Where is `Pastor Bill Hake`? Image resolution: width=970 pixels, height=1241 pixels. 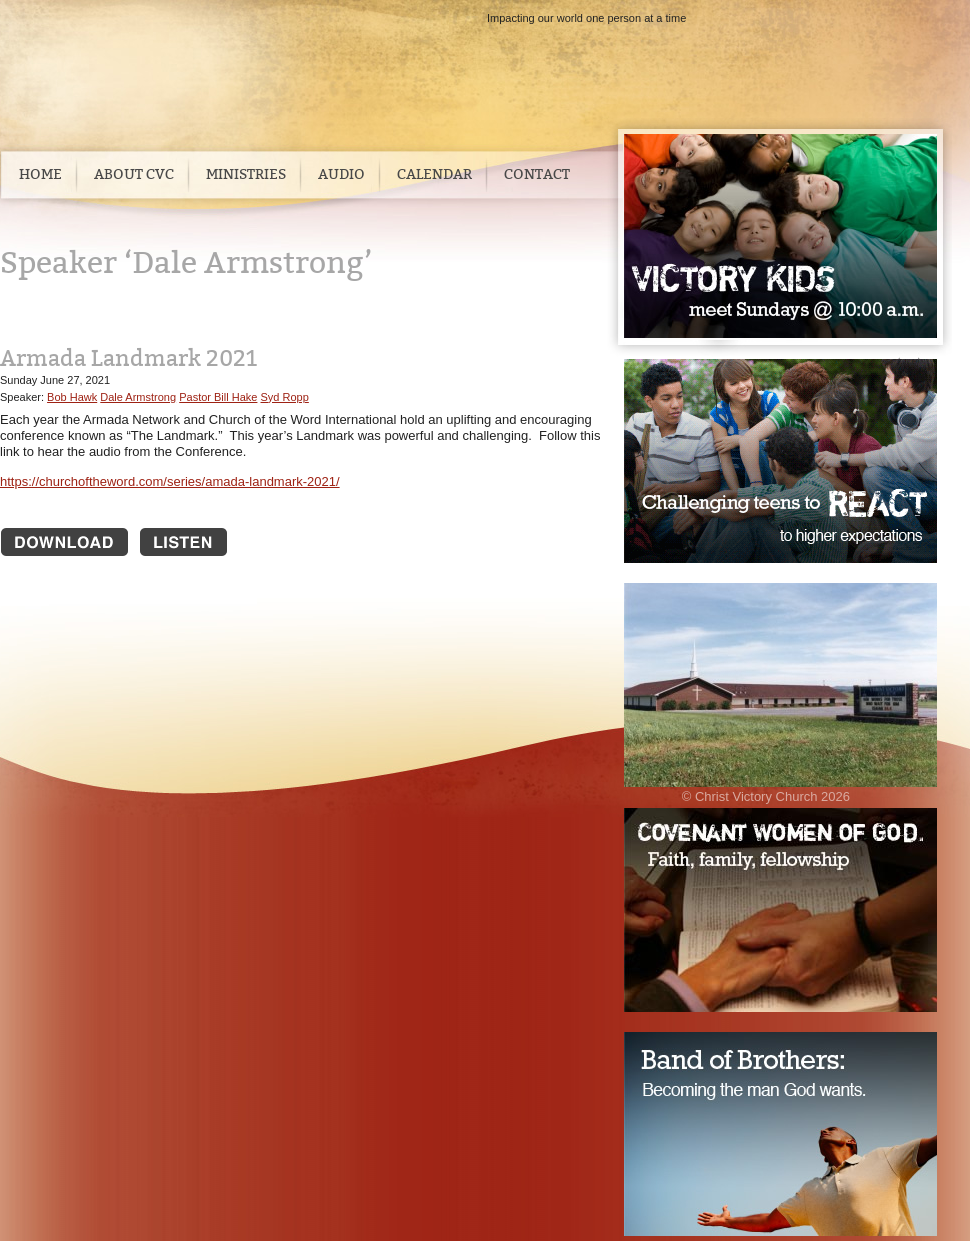 Pastor Bill Hake is located at coordinates (218, 397).